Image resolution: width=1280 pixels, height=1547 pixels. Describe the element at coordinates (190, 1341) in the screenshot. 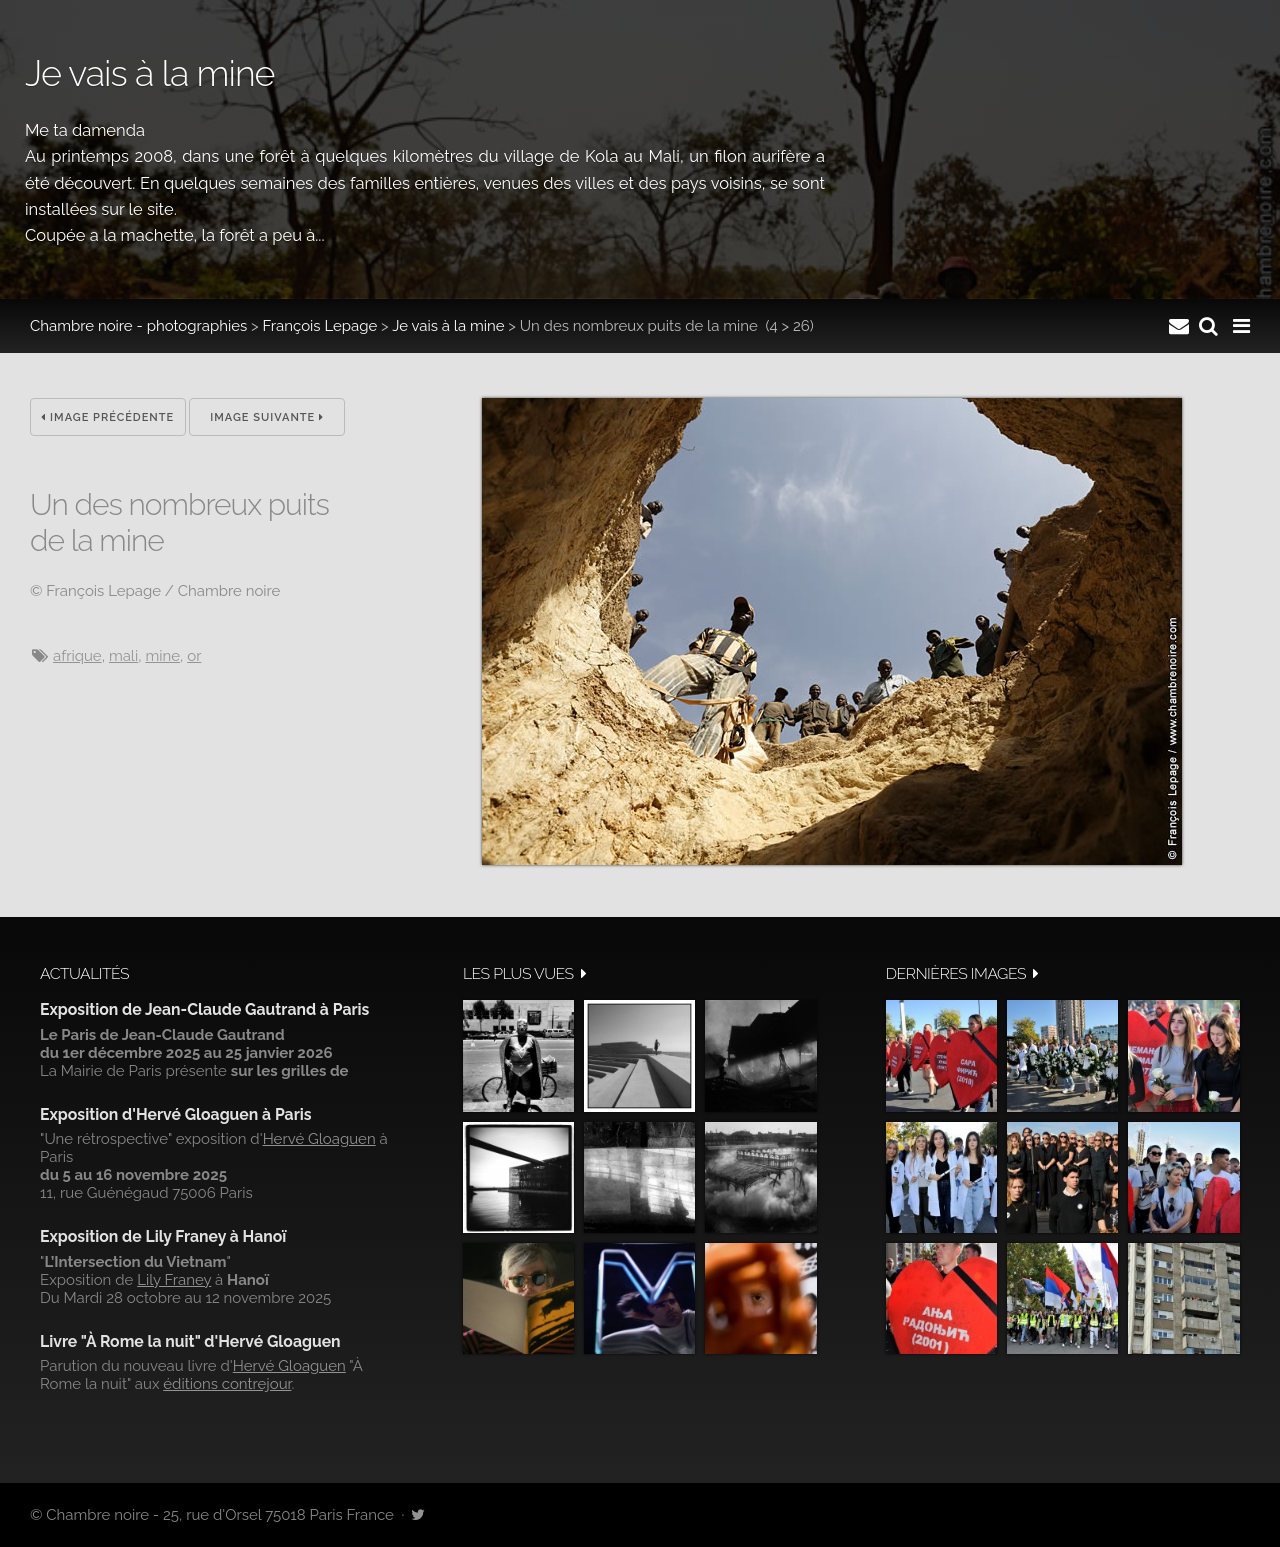

I see `Livre "À Rome la nuit" d'Hervé Gloaguen` at that location.